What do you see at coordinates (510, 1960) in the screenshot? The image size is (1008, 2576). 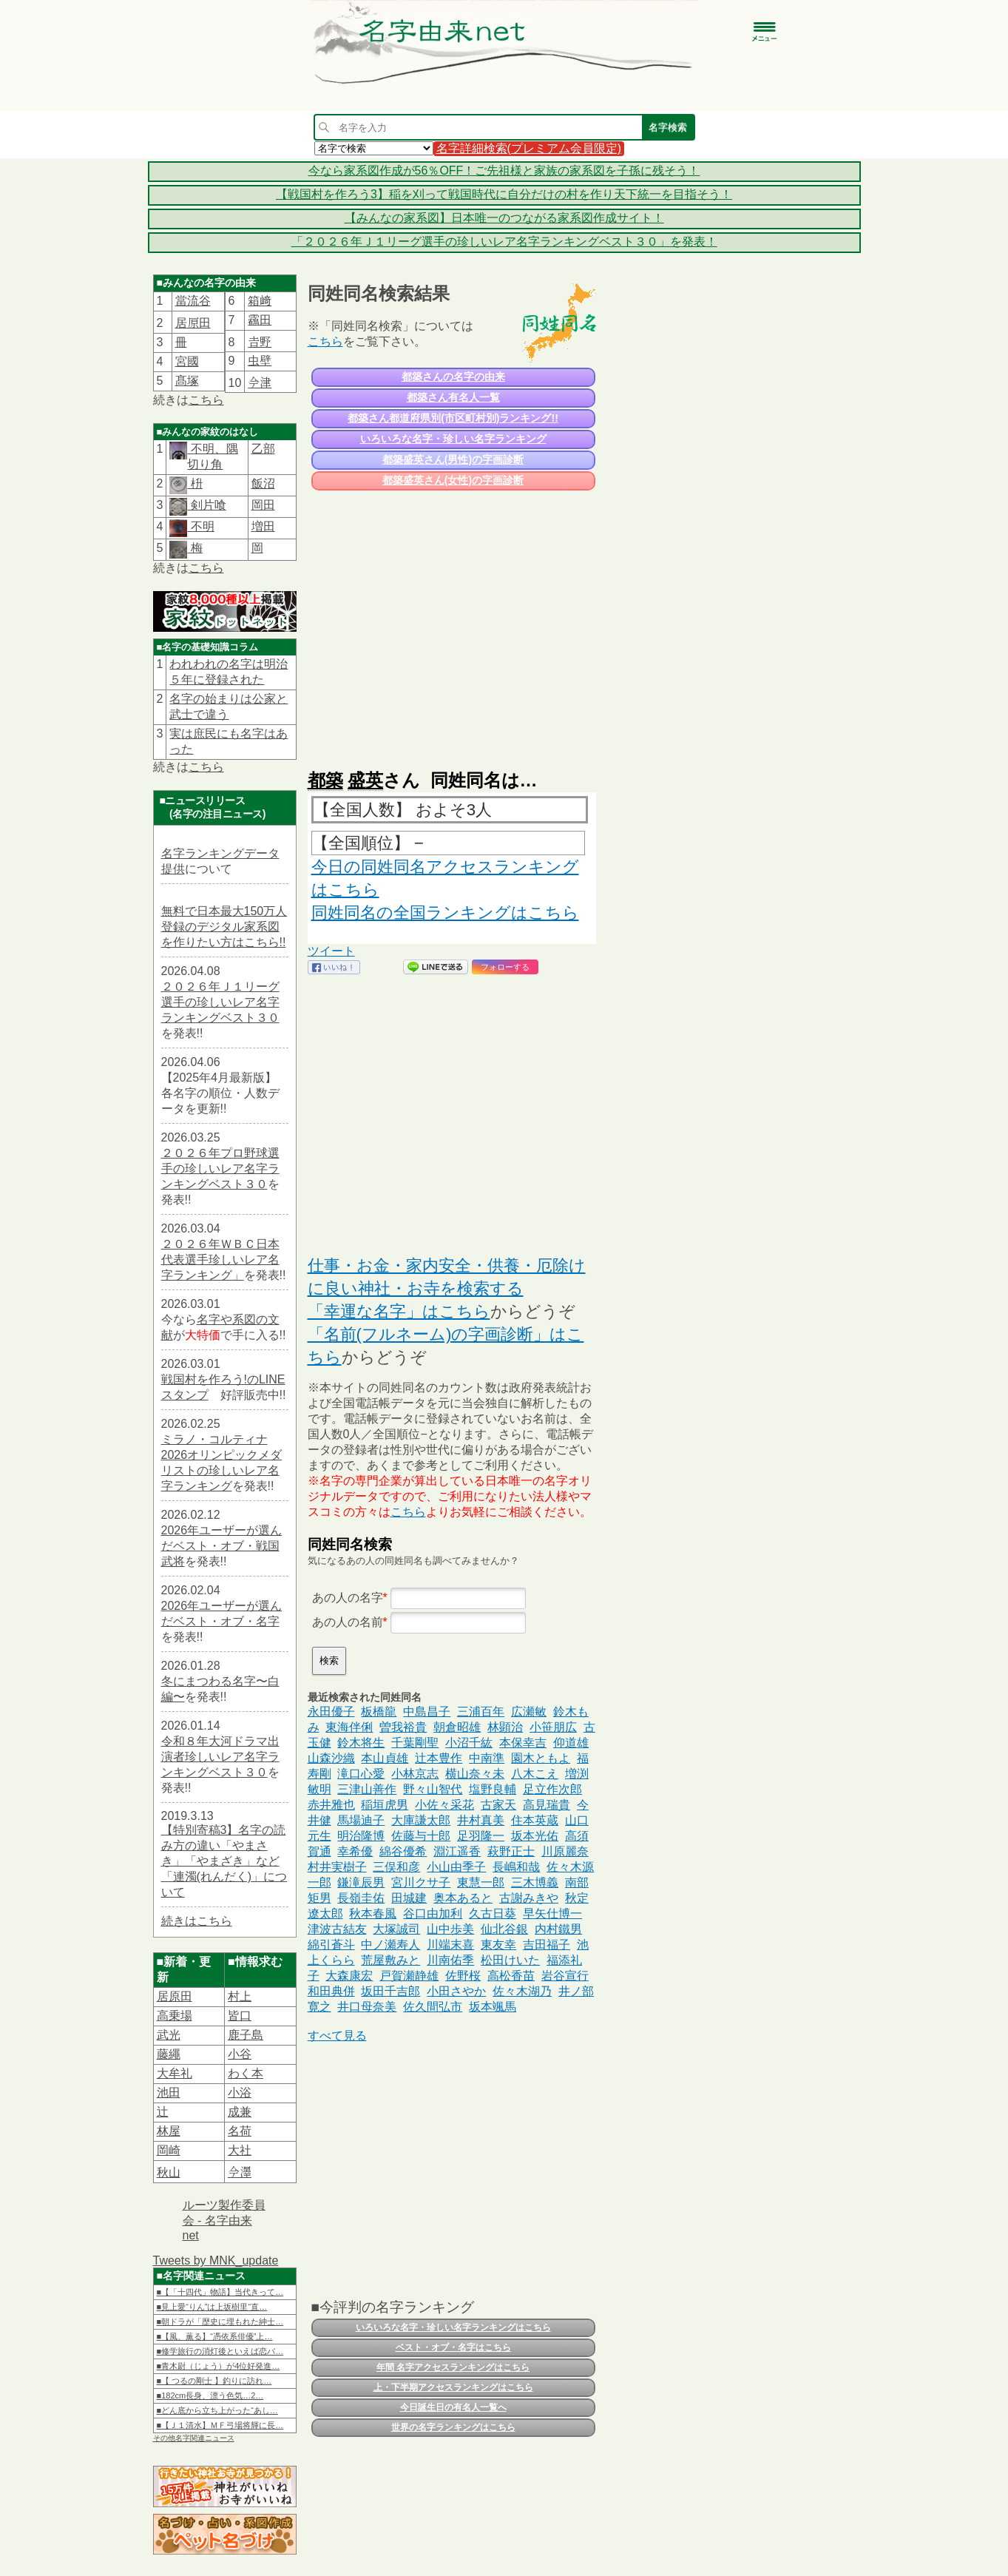 I see `松田けいた` at bounding box center [510, 1960].